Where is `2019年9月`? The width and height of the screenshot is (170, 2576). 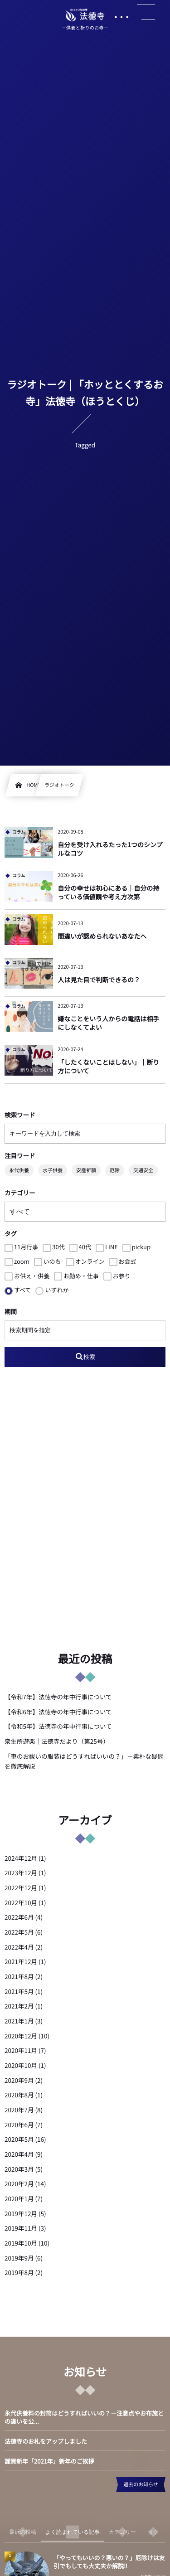
2019年9月 is located at coordinates (19, 2257).